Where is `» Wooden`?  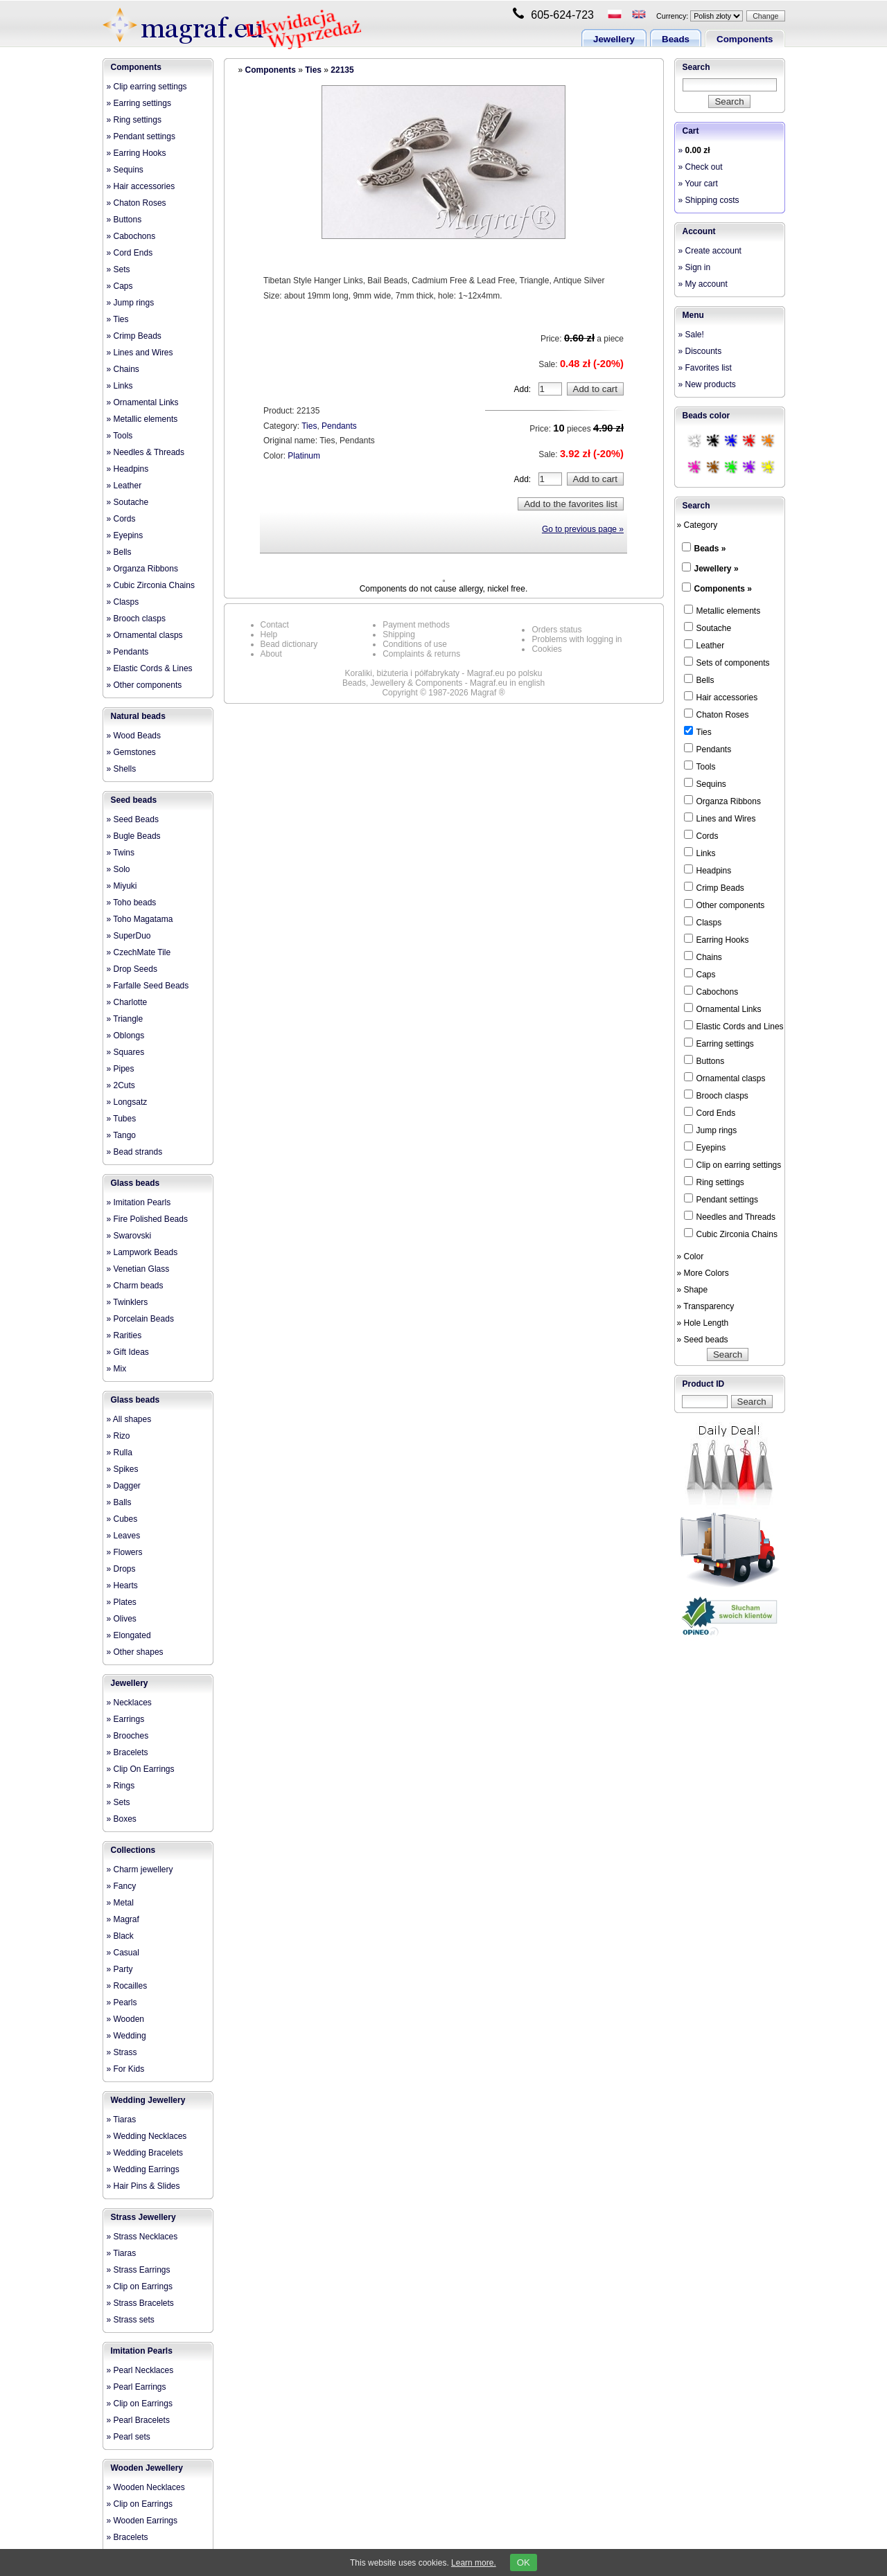
» Wooden is located at coordinates (126, 2019).